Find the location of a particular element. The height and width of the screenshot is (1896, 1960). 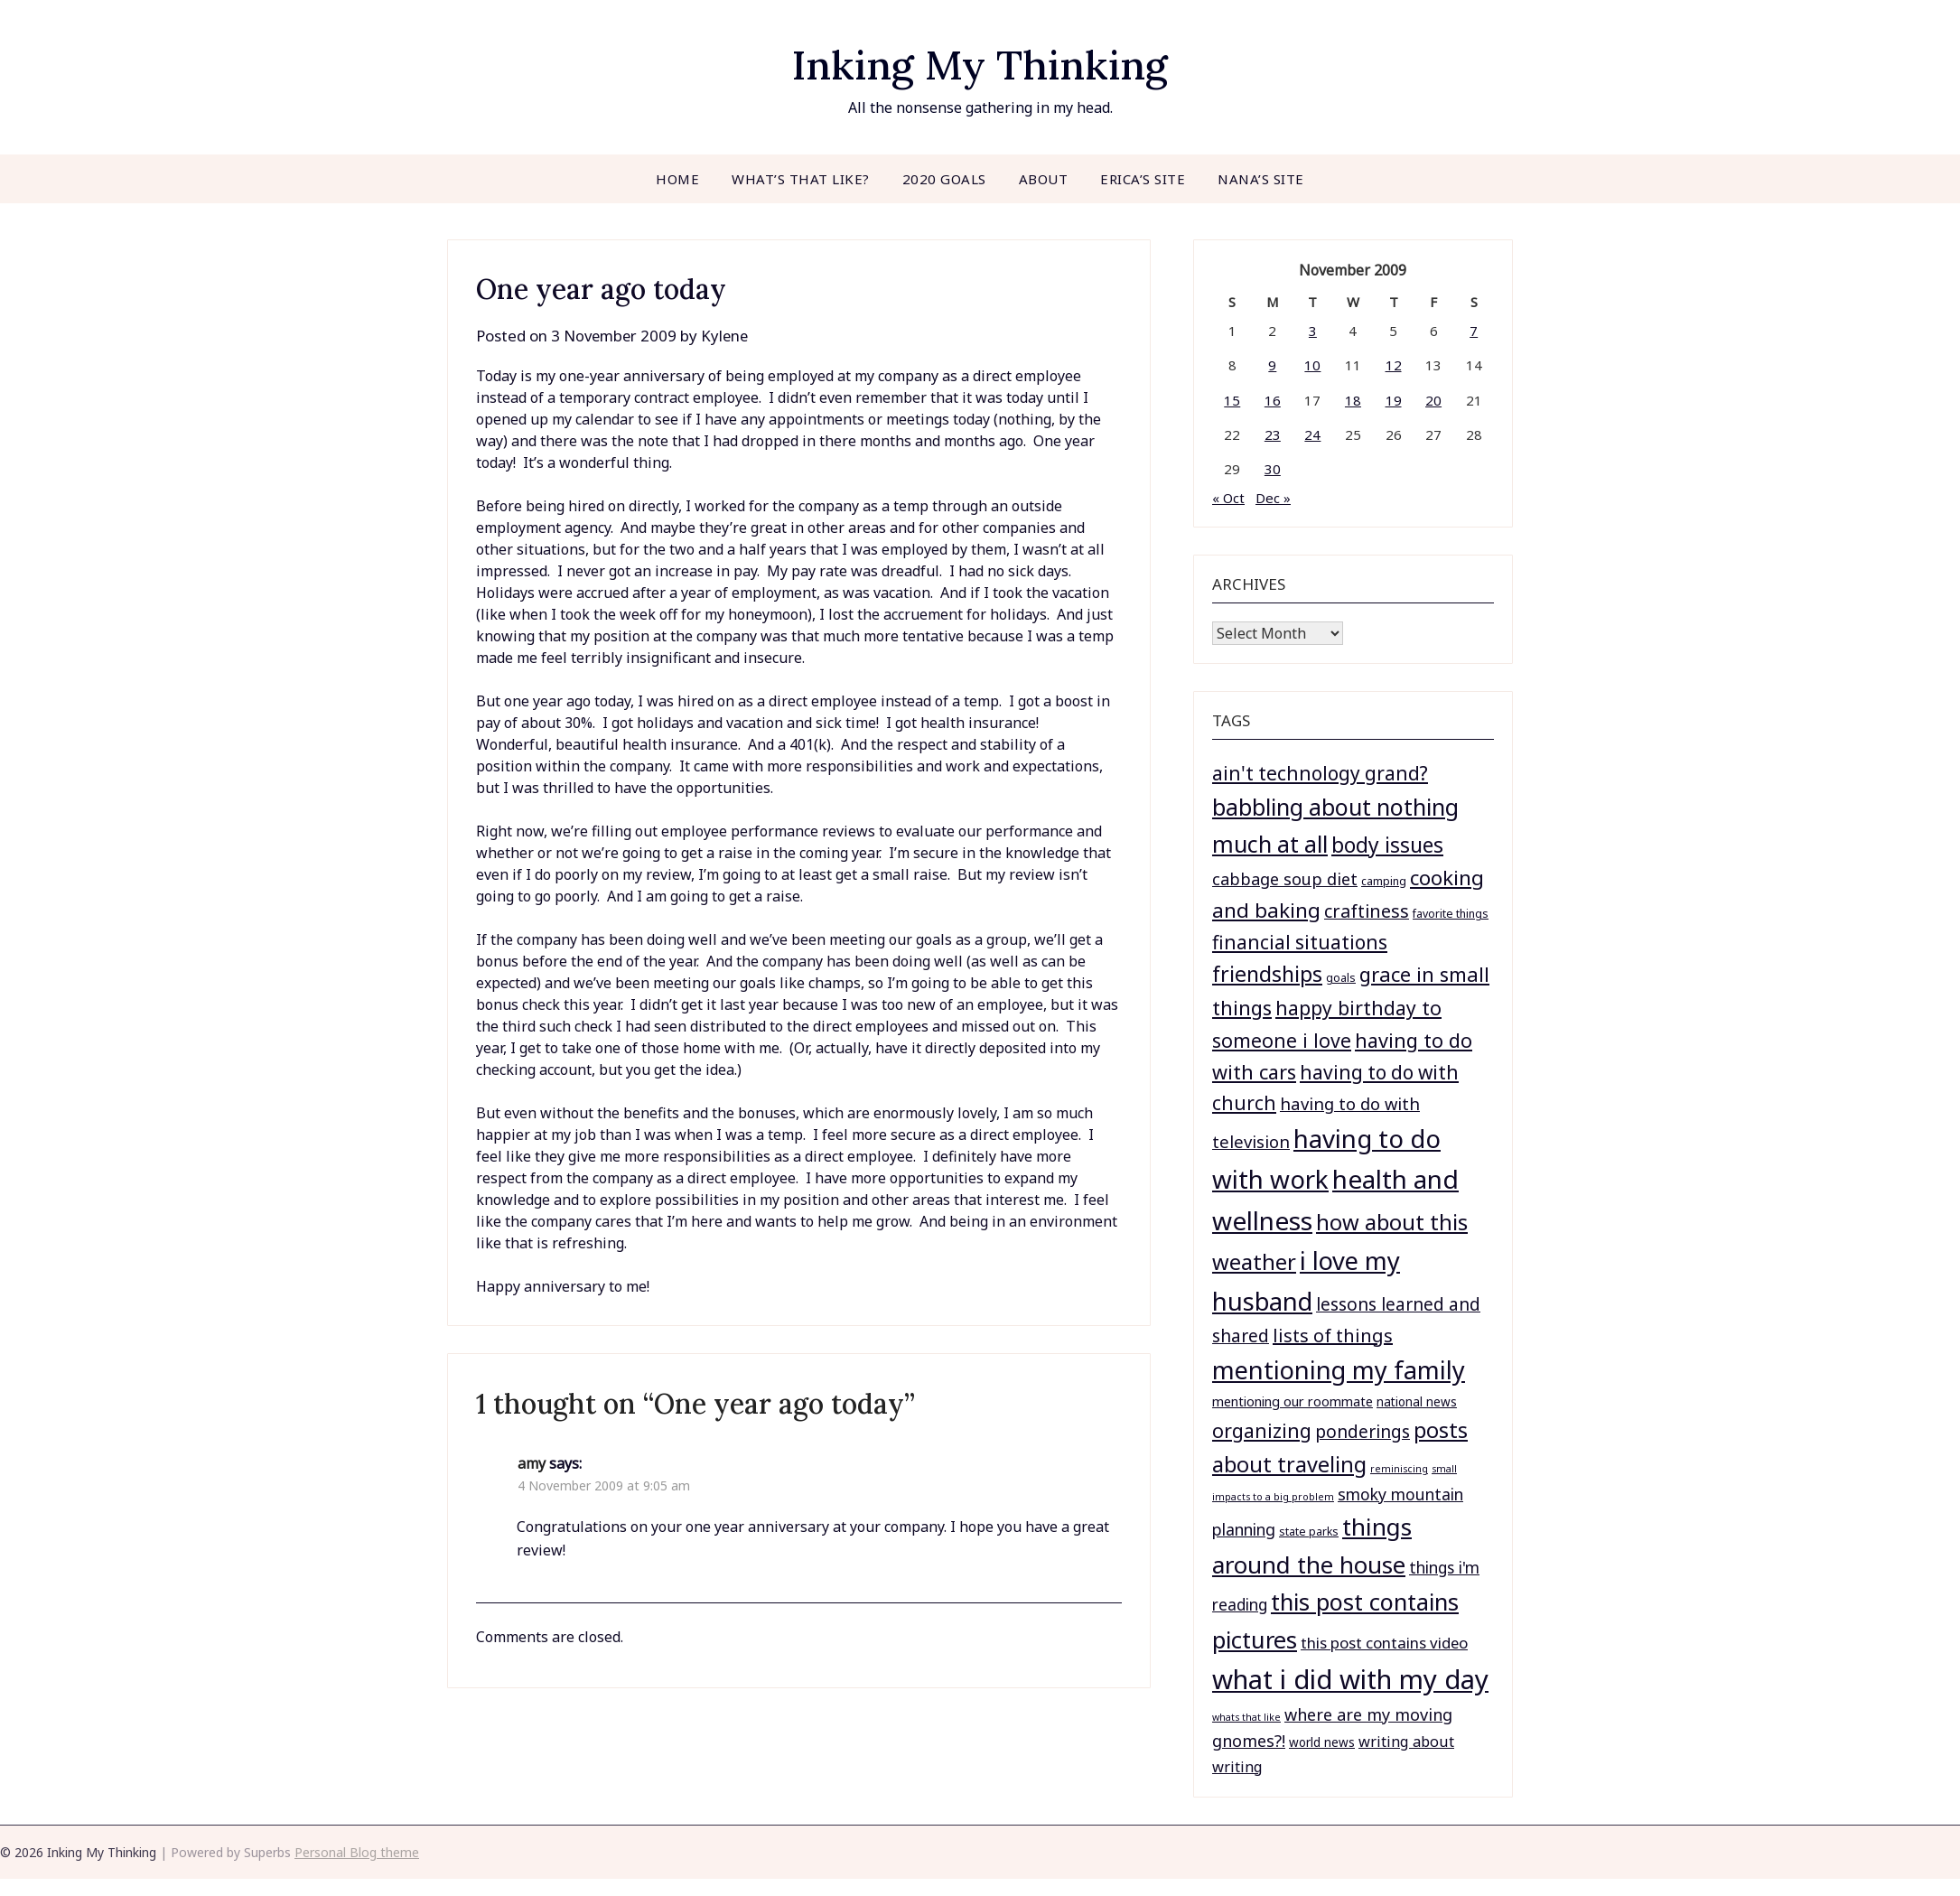

ain't technology grand? [ain't technology grand? (23 items)] is located at coordinates (1320, 773).